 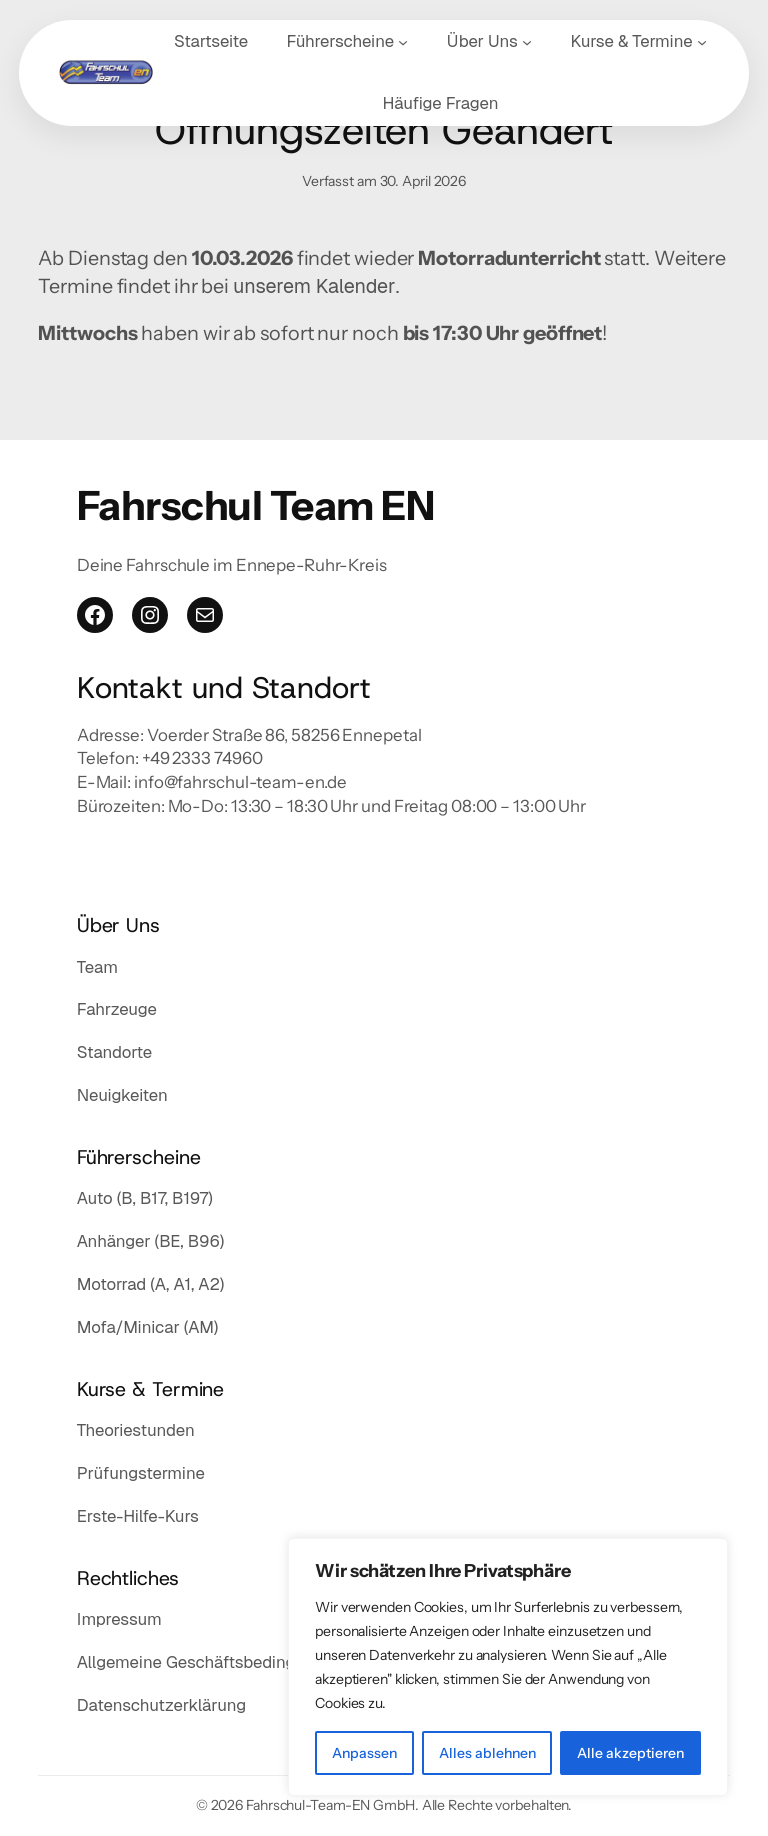 I want to click on Alles ablehnen, so click(x=487, y=1753).